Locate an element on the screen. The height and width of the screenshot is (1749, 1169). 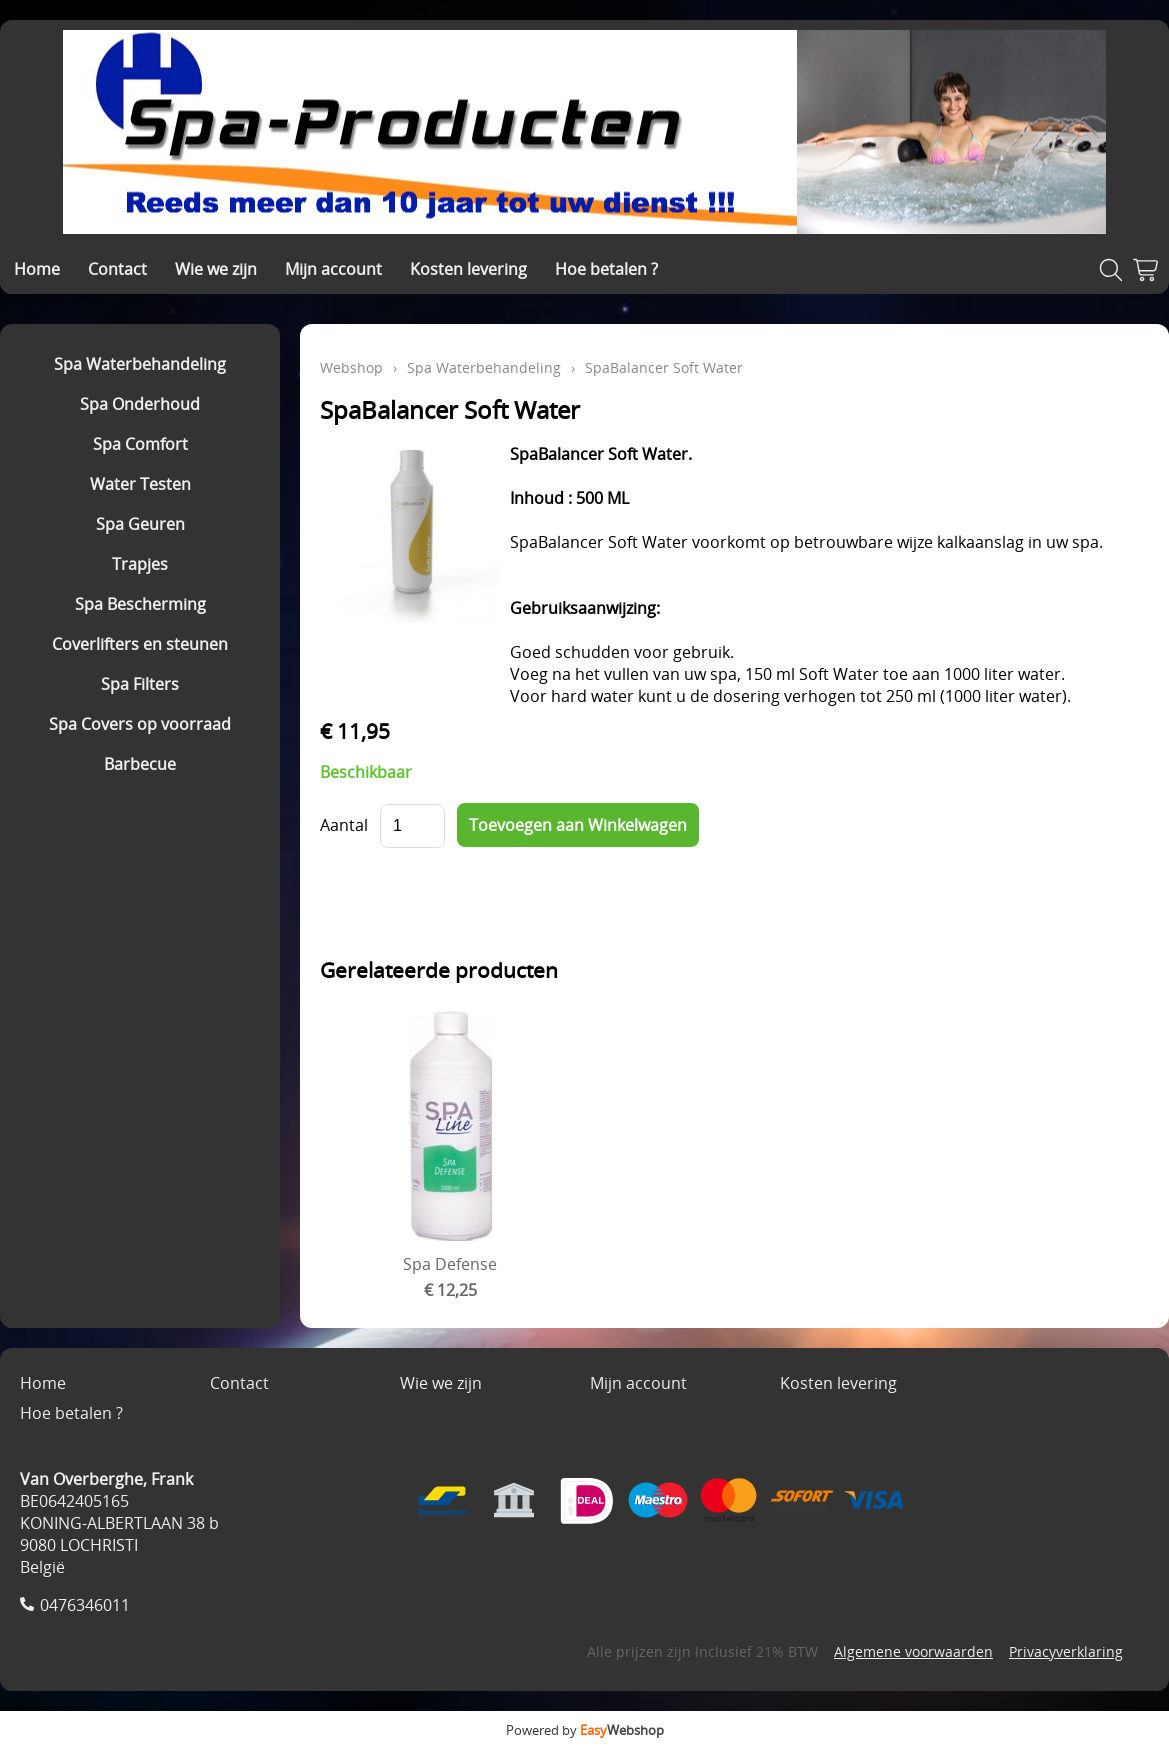
Webshop is located at coordinates (351, 367).